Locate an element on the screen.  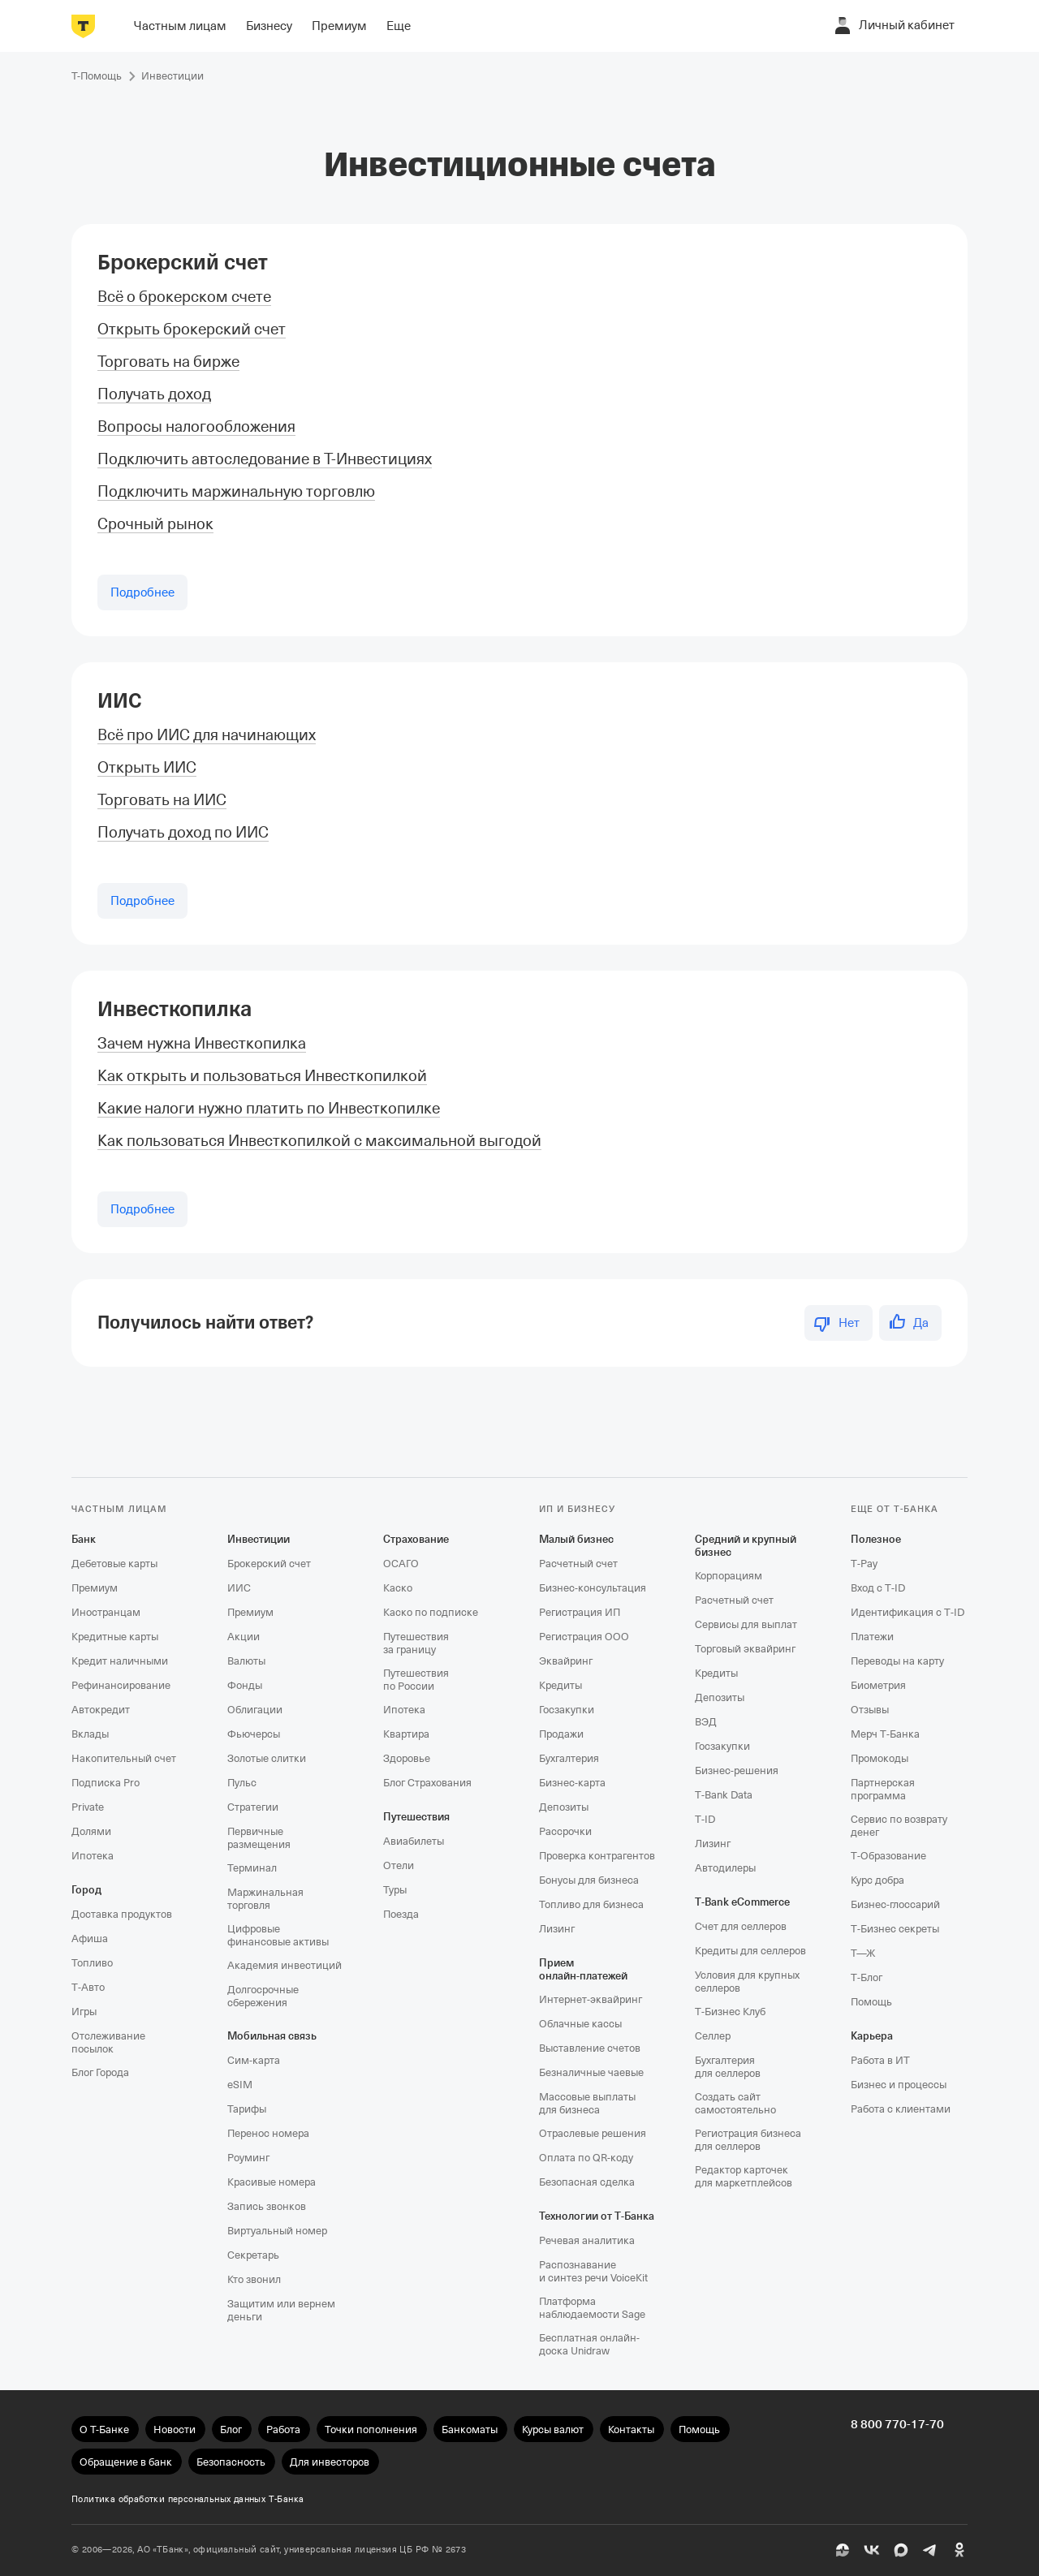
Первичные размещения is located at coordinates (259, 1837).